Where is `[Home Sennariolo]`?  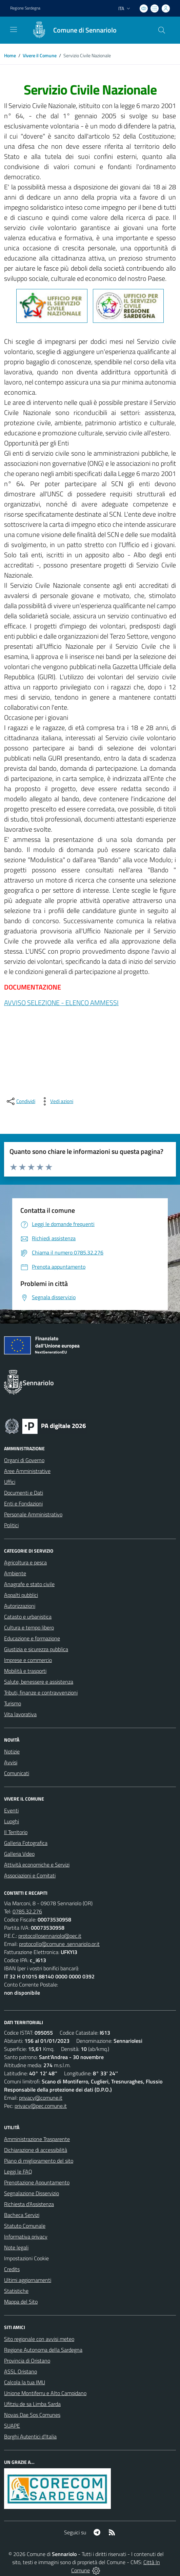 [Home Sennariolo] is located at coordinates (71, 30).